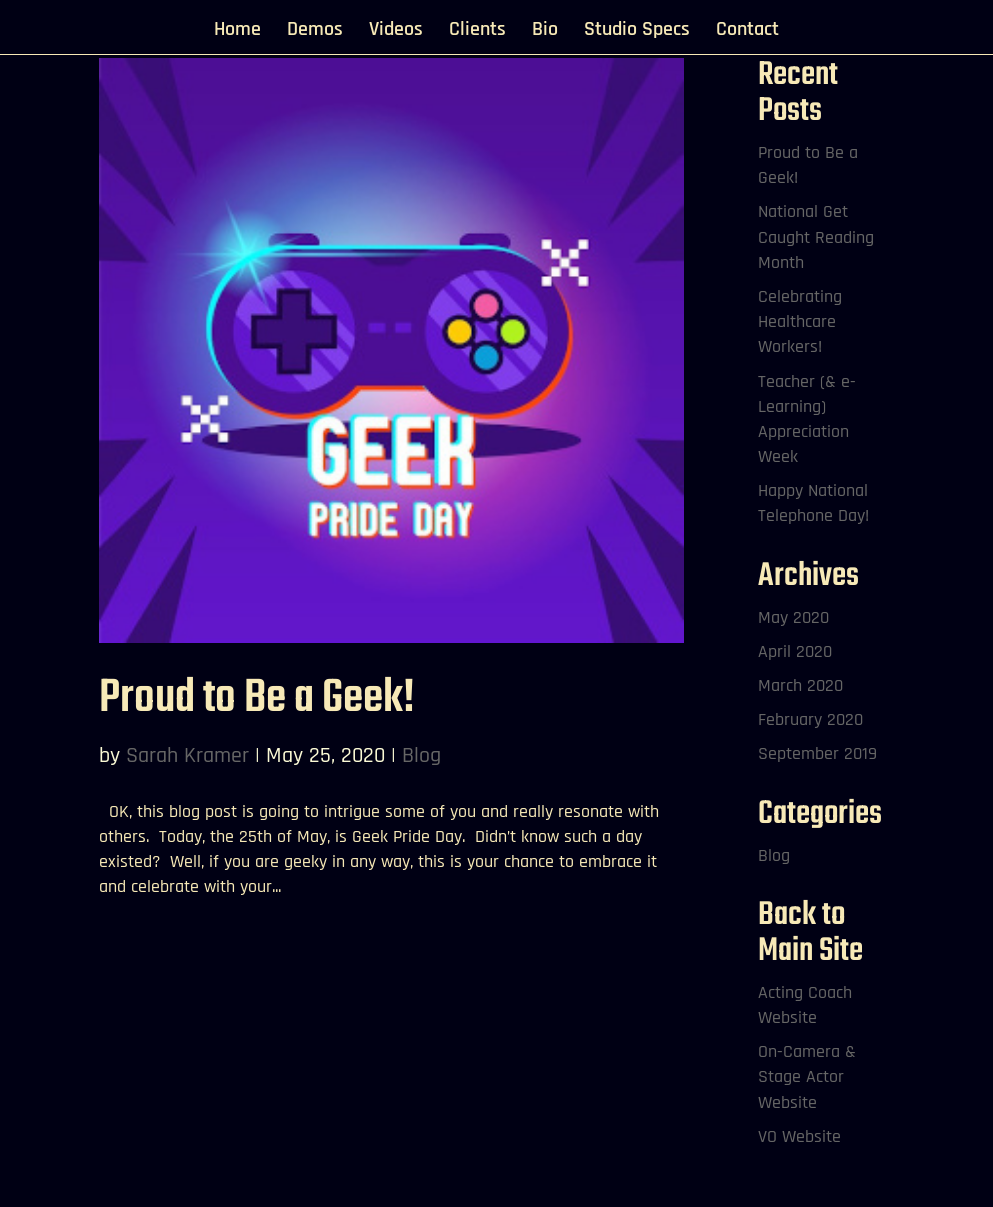 The height and width of the screenshot is (1207, 993). What do you see at coordinates (807, 1076) in the screenshot?
I see `On-Camera & Stage Actor Website` at bounding box center [807, 1076].